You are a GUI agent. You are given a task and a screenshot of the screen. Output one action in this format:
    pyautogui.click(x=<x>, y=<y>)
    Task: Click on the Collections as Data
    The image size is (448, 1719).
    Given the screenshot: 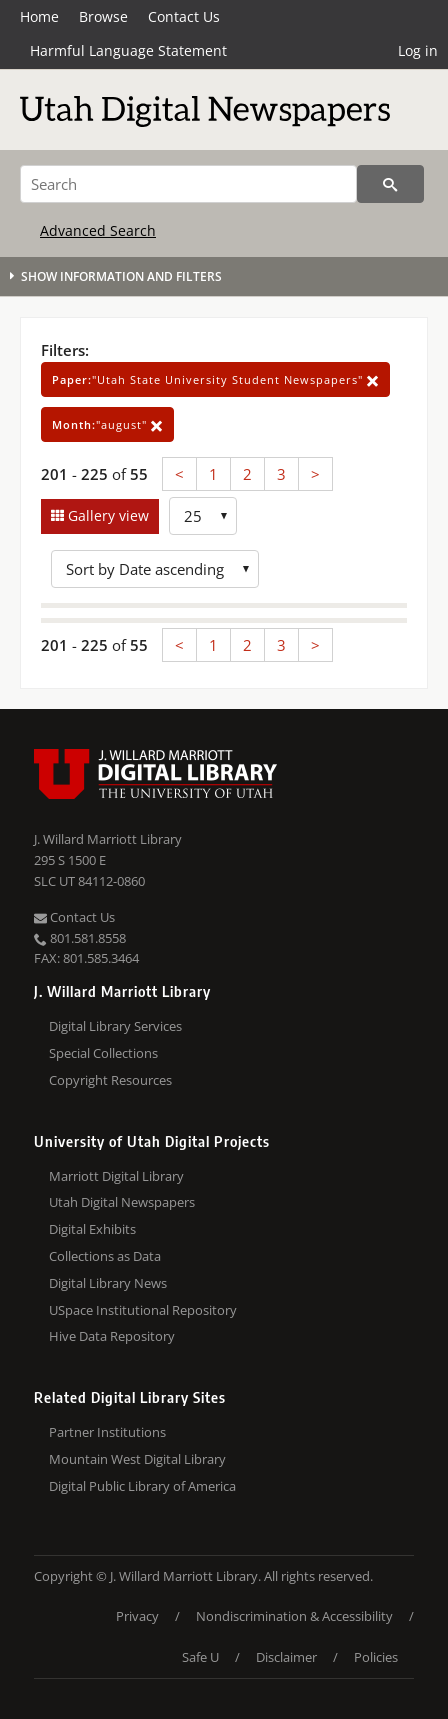 What is the action you would take?
    pyautogui.click(x=105, y=1256)
    